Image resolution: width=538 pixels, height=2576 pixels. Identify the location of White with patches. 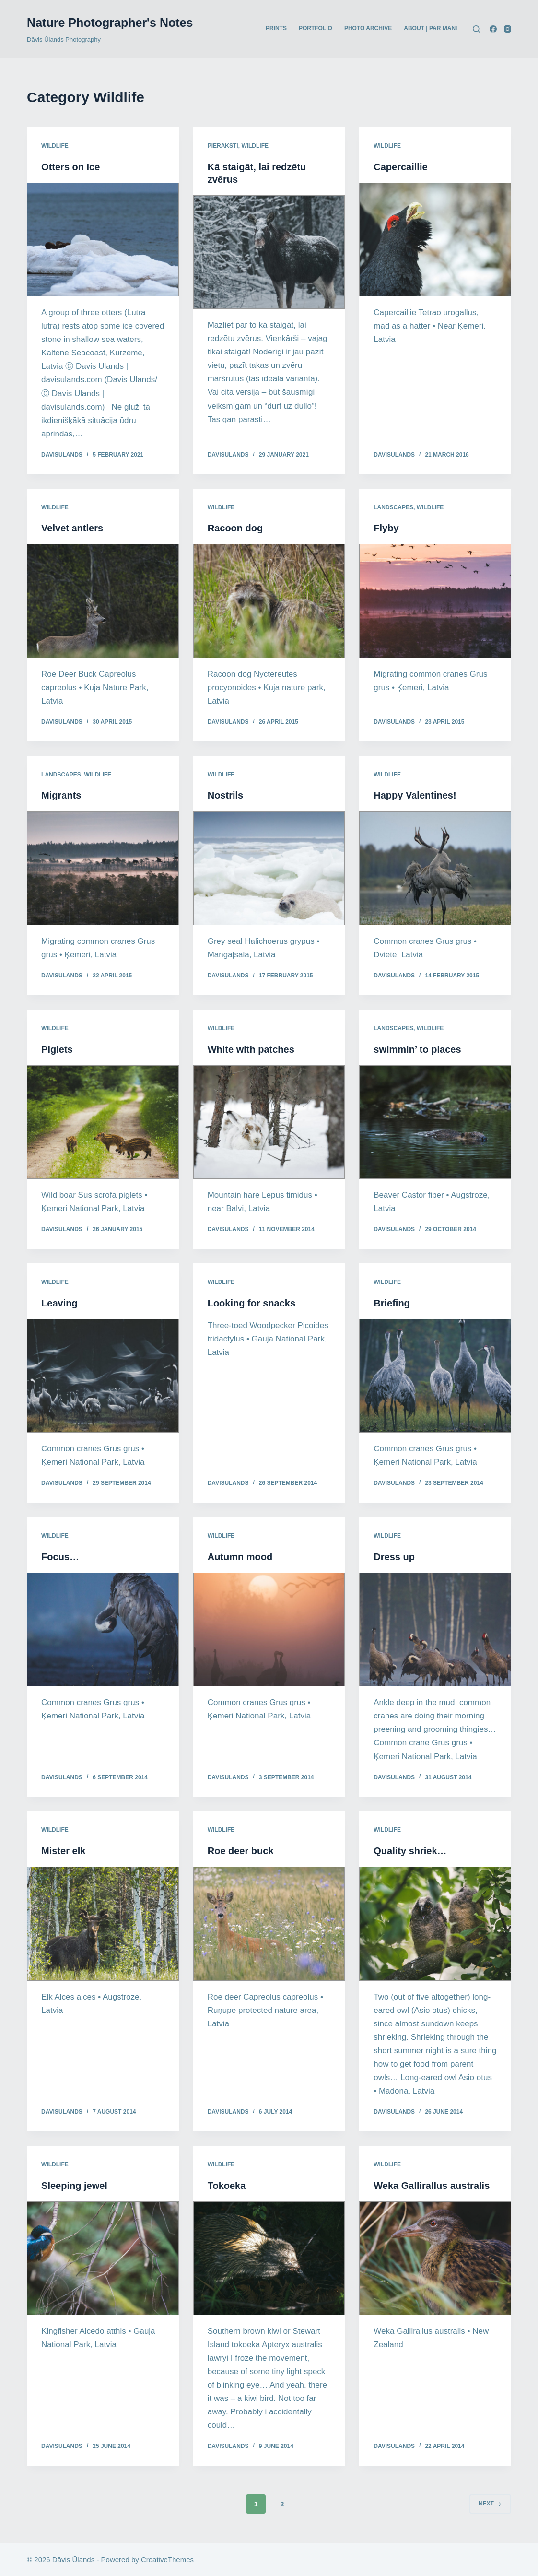
(251, 1049).